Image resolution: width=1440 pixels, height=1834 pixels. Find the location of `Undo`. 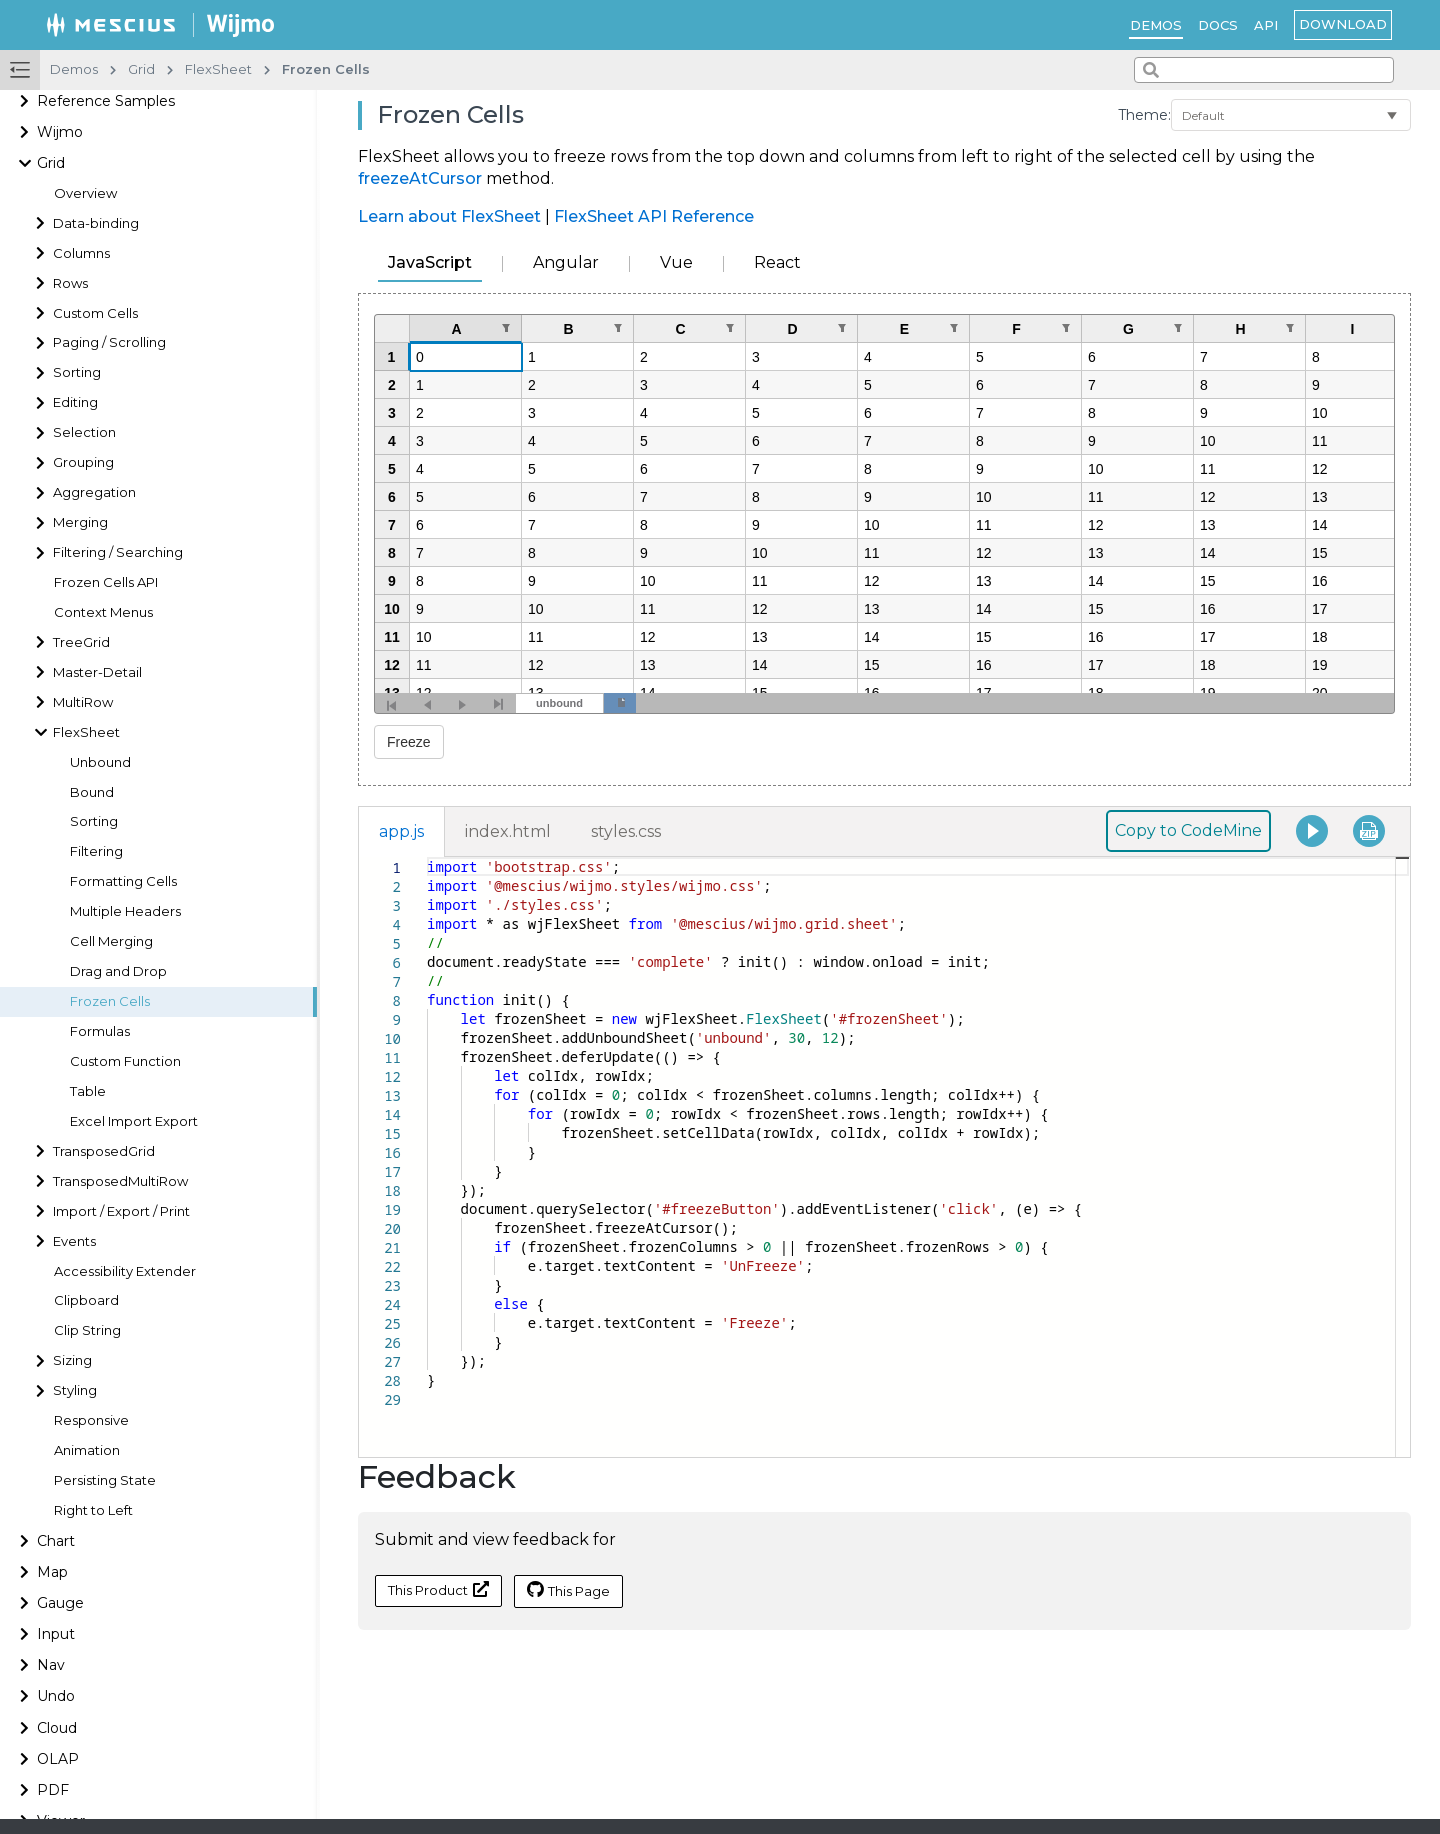

Undo is located at coordinates (56, 1696).